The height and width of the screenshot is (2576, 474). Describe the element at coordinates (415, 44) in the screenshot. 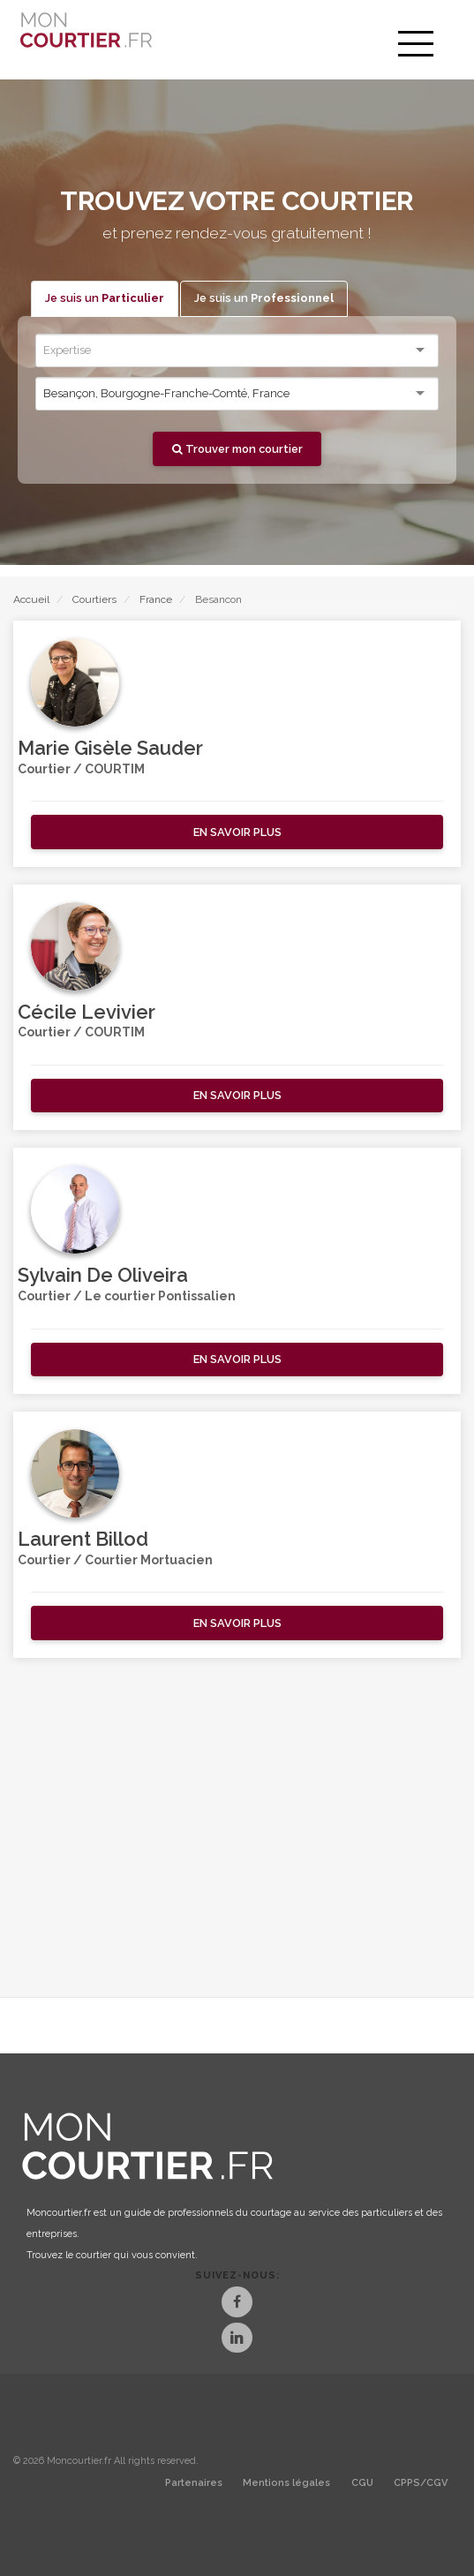

I see `[menu]` at that location.